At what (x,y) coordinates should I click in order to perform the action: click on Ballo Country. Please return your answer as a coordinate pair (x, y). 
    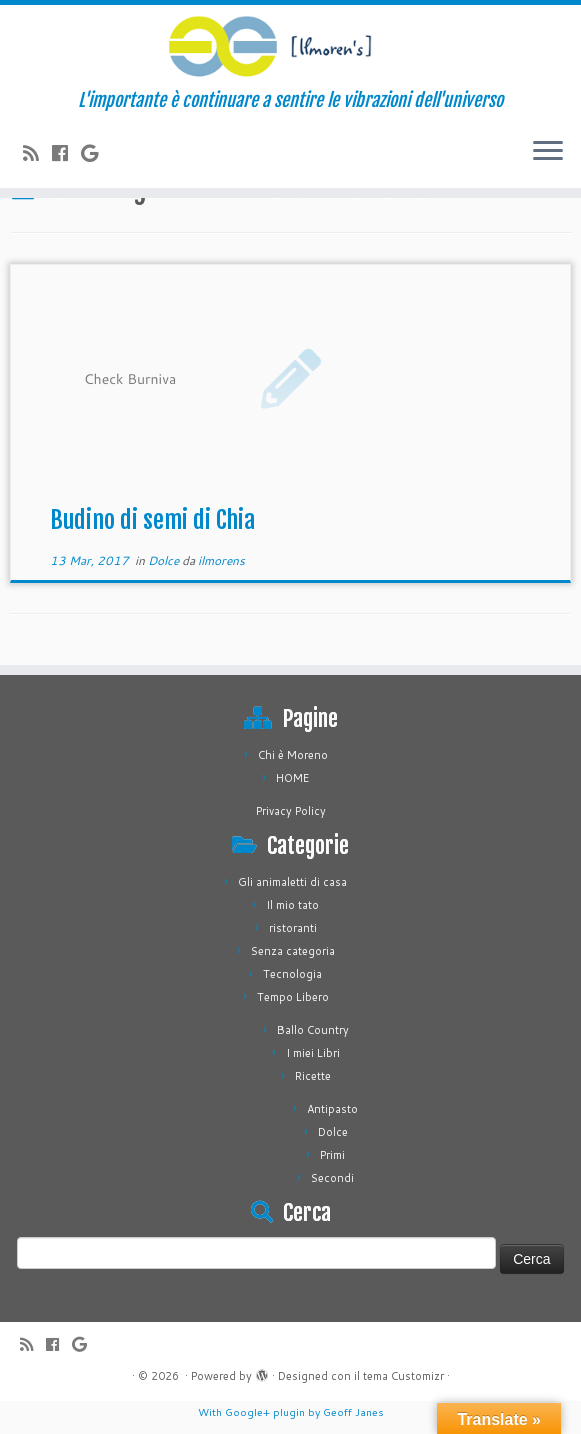
    Looking at the image, I should click on (313, 1030).